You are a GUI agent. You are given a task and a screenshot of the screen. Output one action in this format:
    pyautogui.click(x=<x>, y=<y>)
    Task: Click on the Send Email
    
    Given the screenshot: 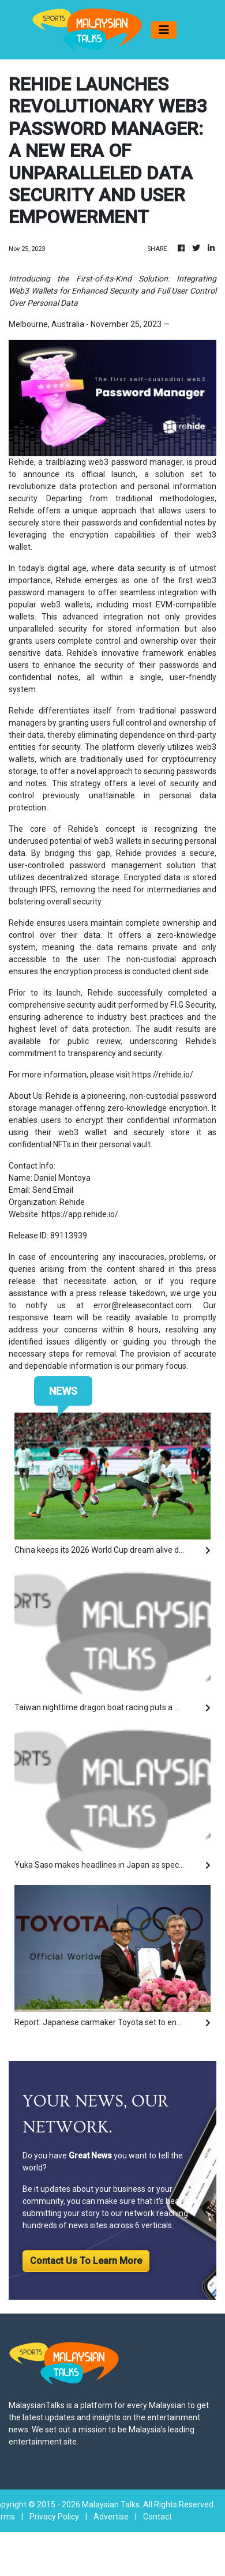 What is the action you would take?
    pyautogui.click(x=52, y=1190)
    